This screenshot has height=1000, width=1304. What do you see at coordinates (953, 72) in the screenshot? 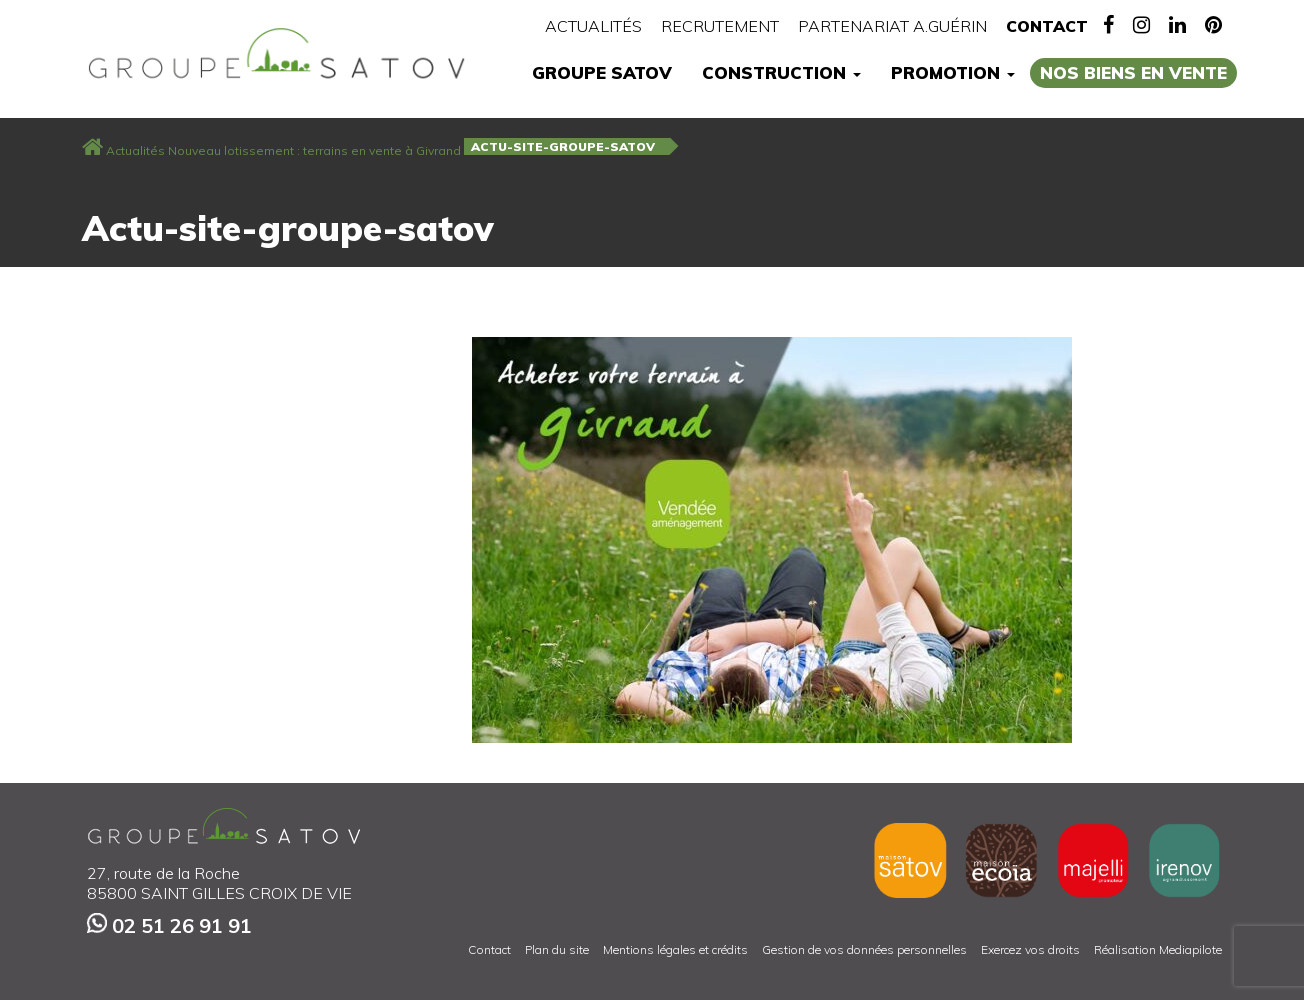
I see `Promotion` at bounding box center [953, 72].